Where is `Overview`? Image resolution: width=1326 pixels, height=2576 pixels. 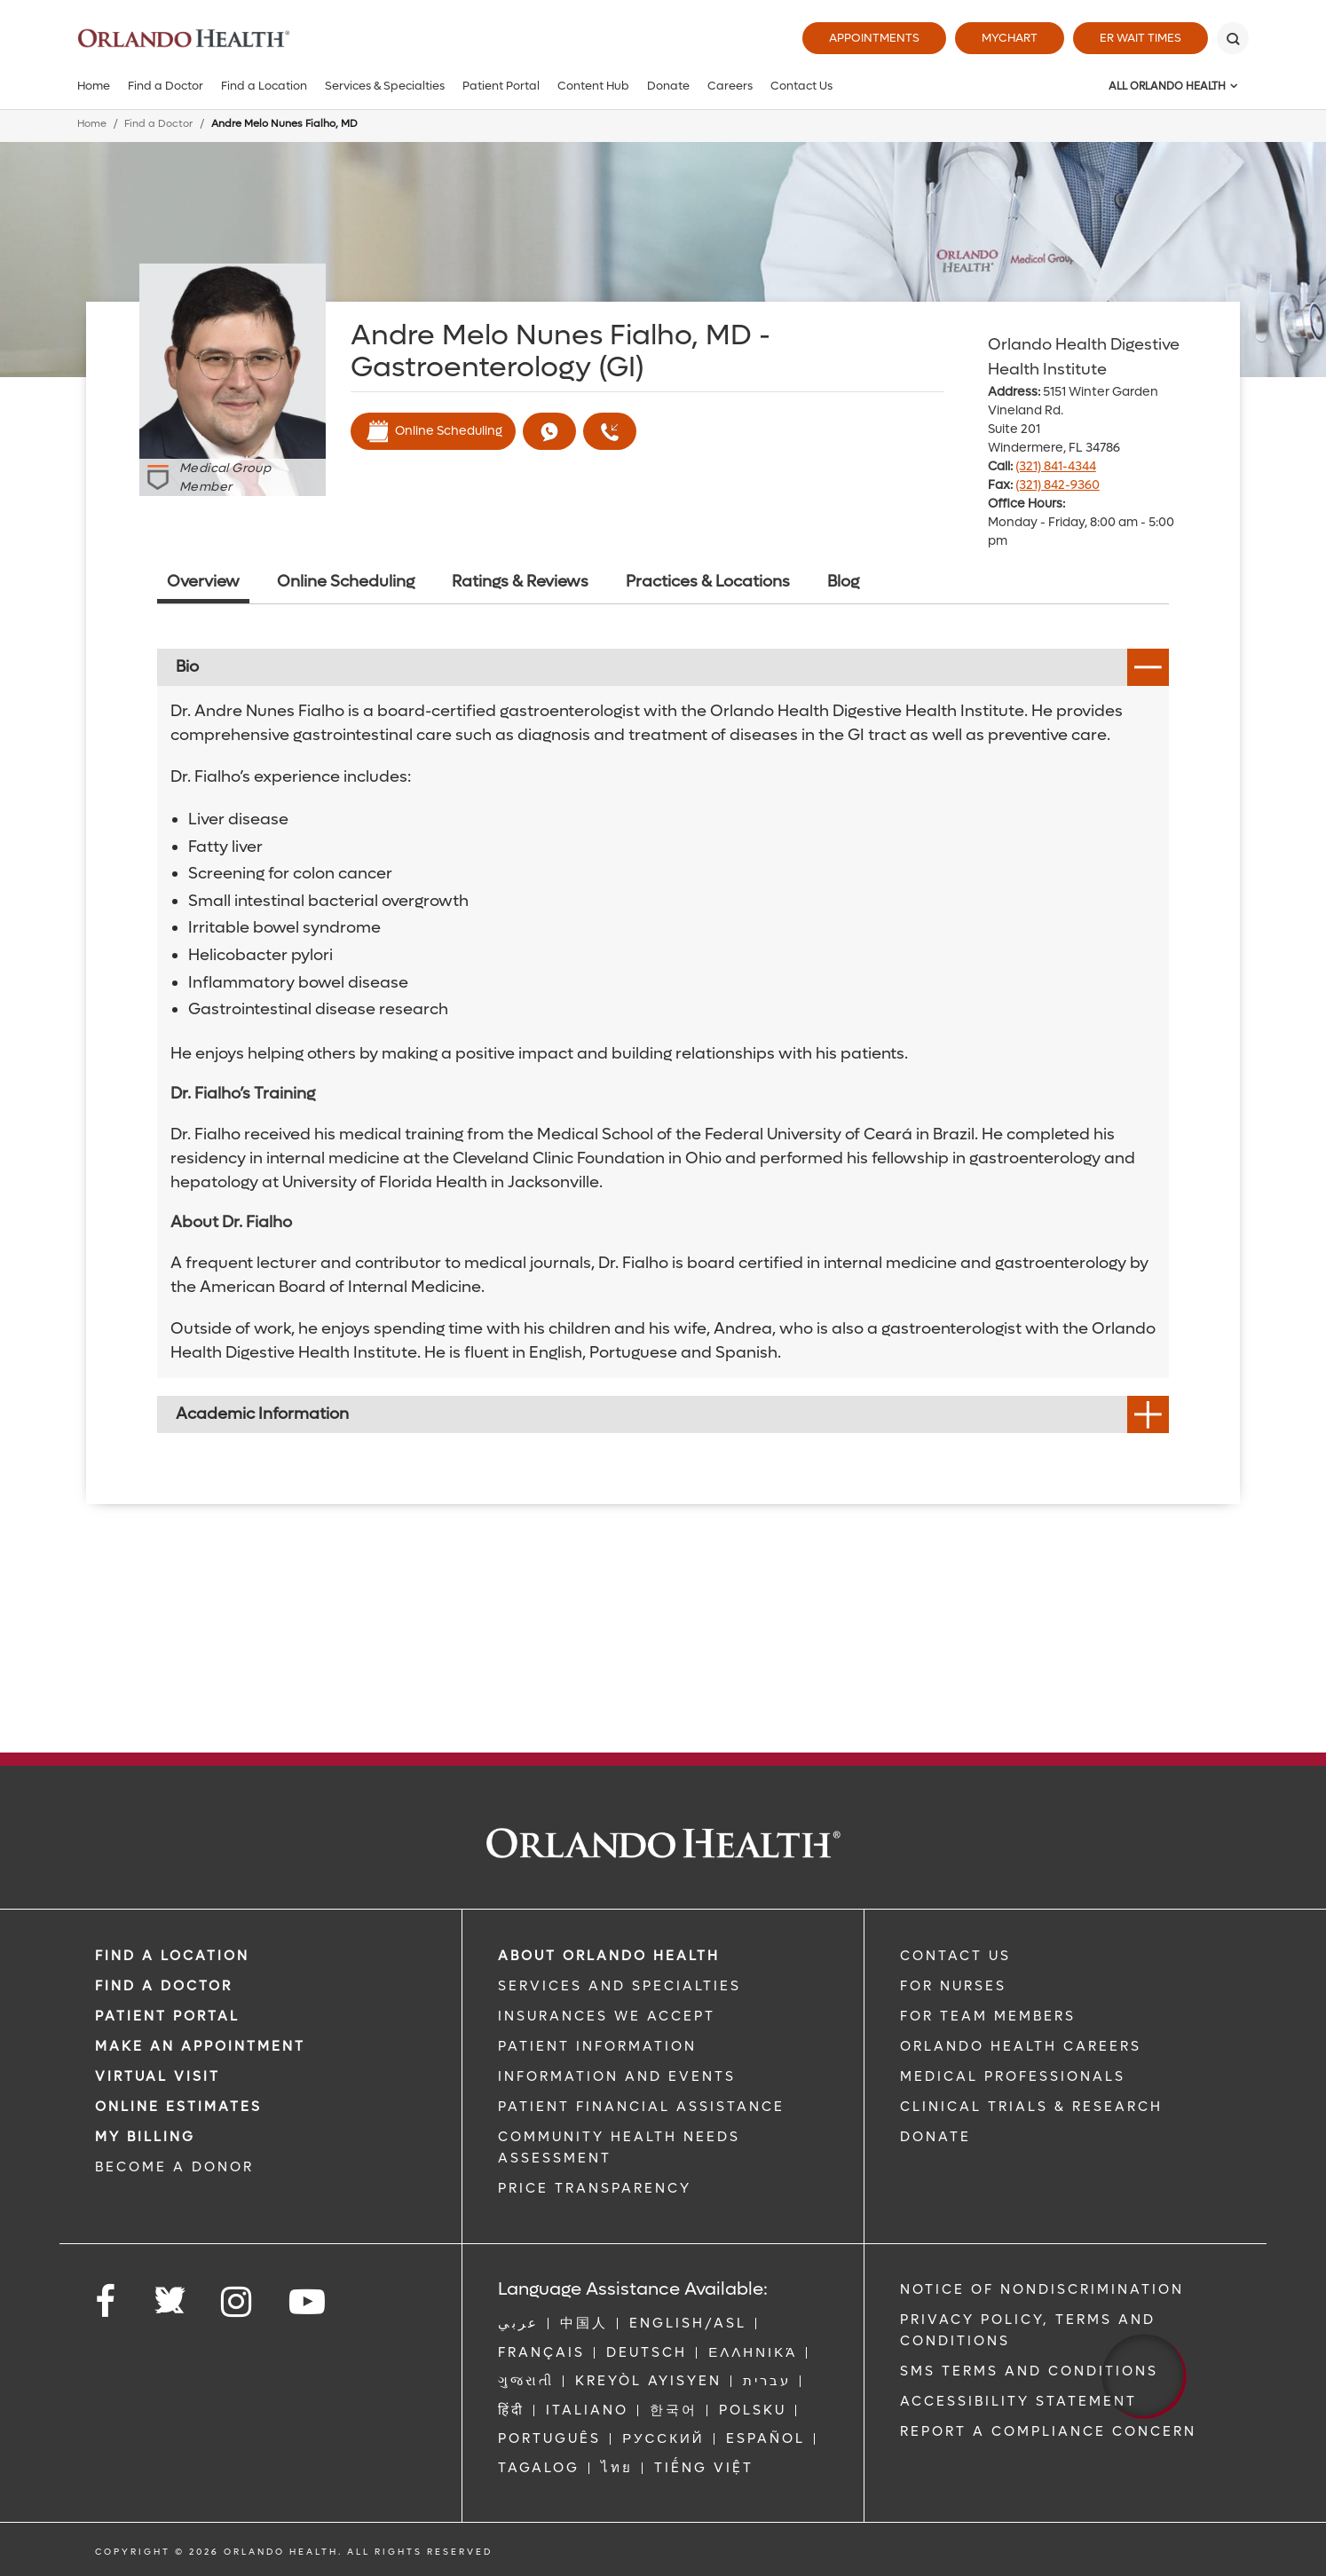
Overview is located at coordinates (203, 581).